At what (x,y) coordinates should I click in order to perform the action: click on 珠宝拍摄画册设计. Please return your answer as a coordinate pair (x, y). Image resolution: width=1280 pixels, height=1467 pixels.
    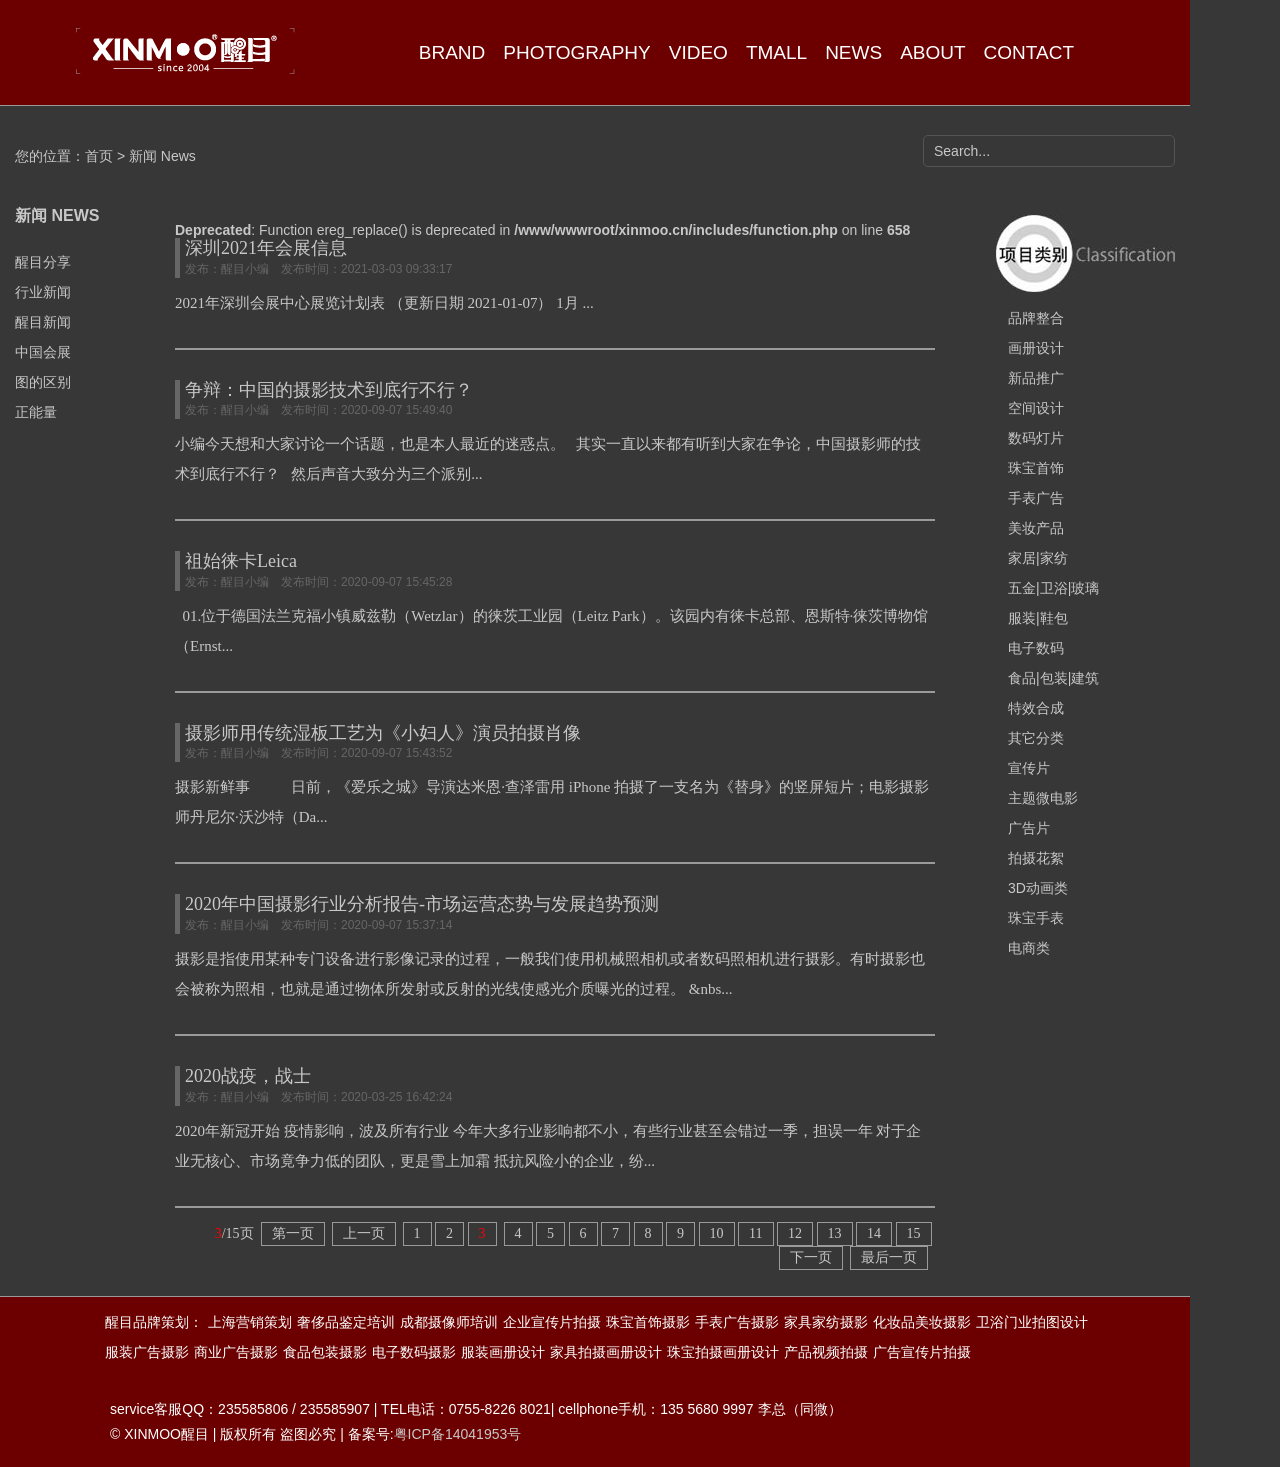
    Looking at the image, I should click on (723, 1352).